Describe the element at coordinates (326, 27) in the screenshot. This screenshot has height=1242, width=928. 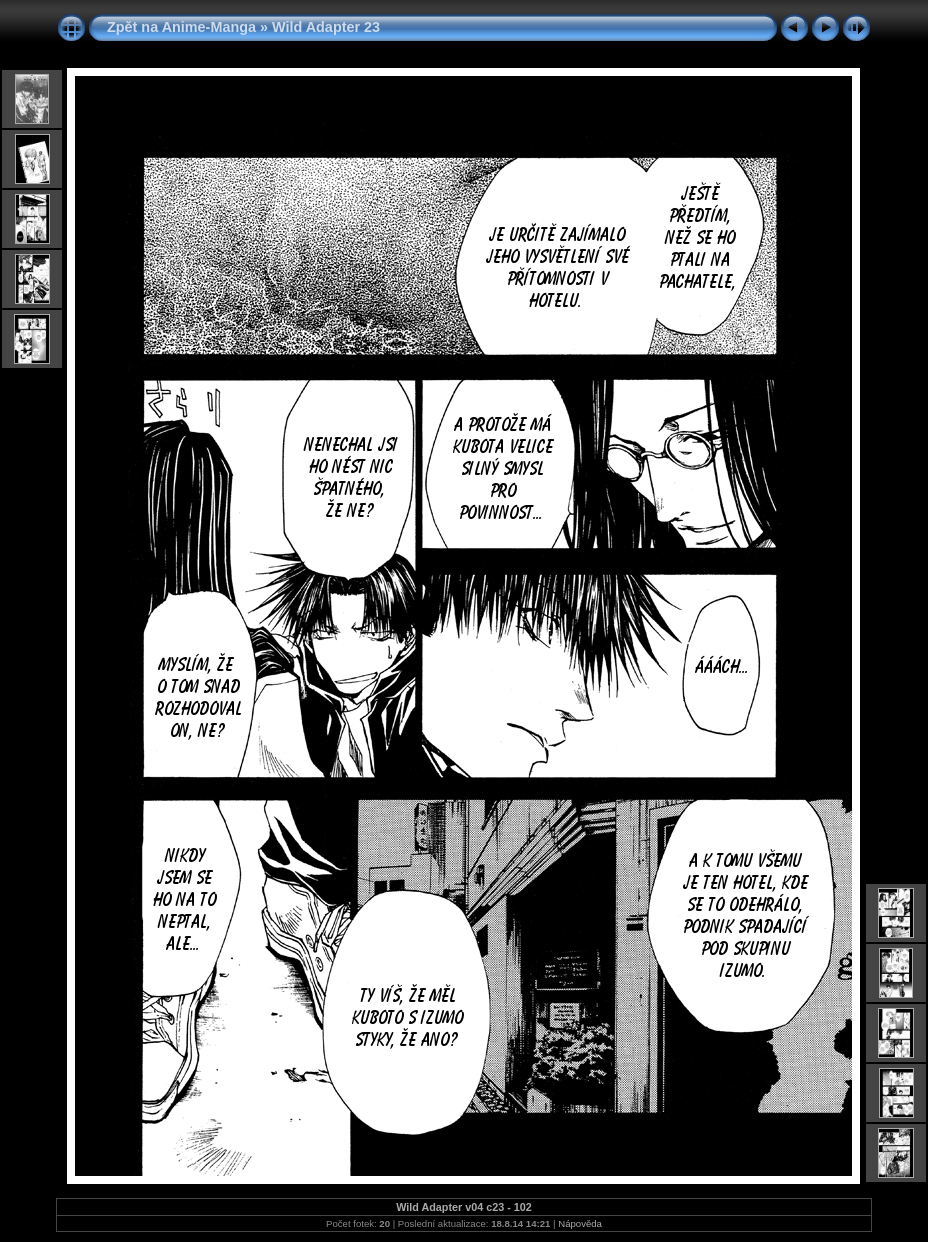
I see `Wild Adapter 23` at that location.